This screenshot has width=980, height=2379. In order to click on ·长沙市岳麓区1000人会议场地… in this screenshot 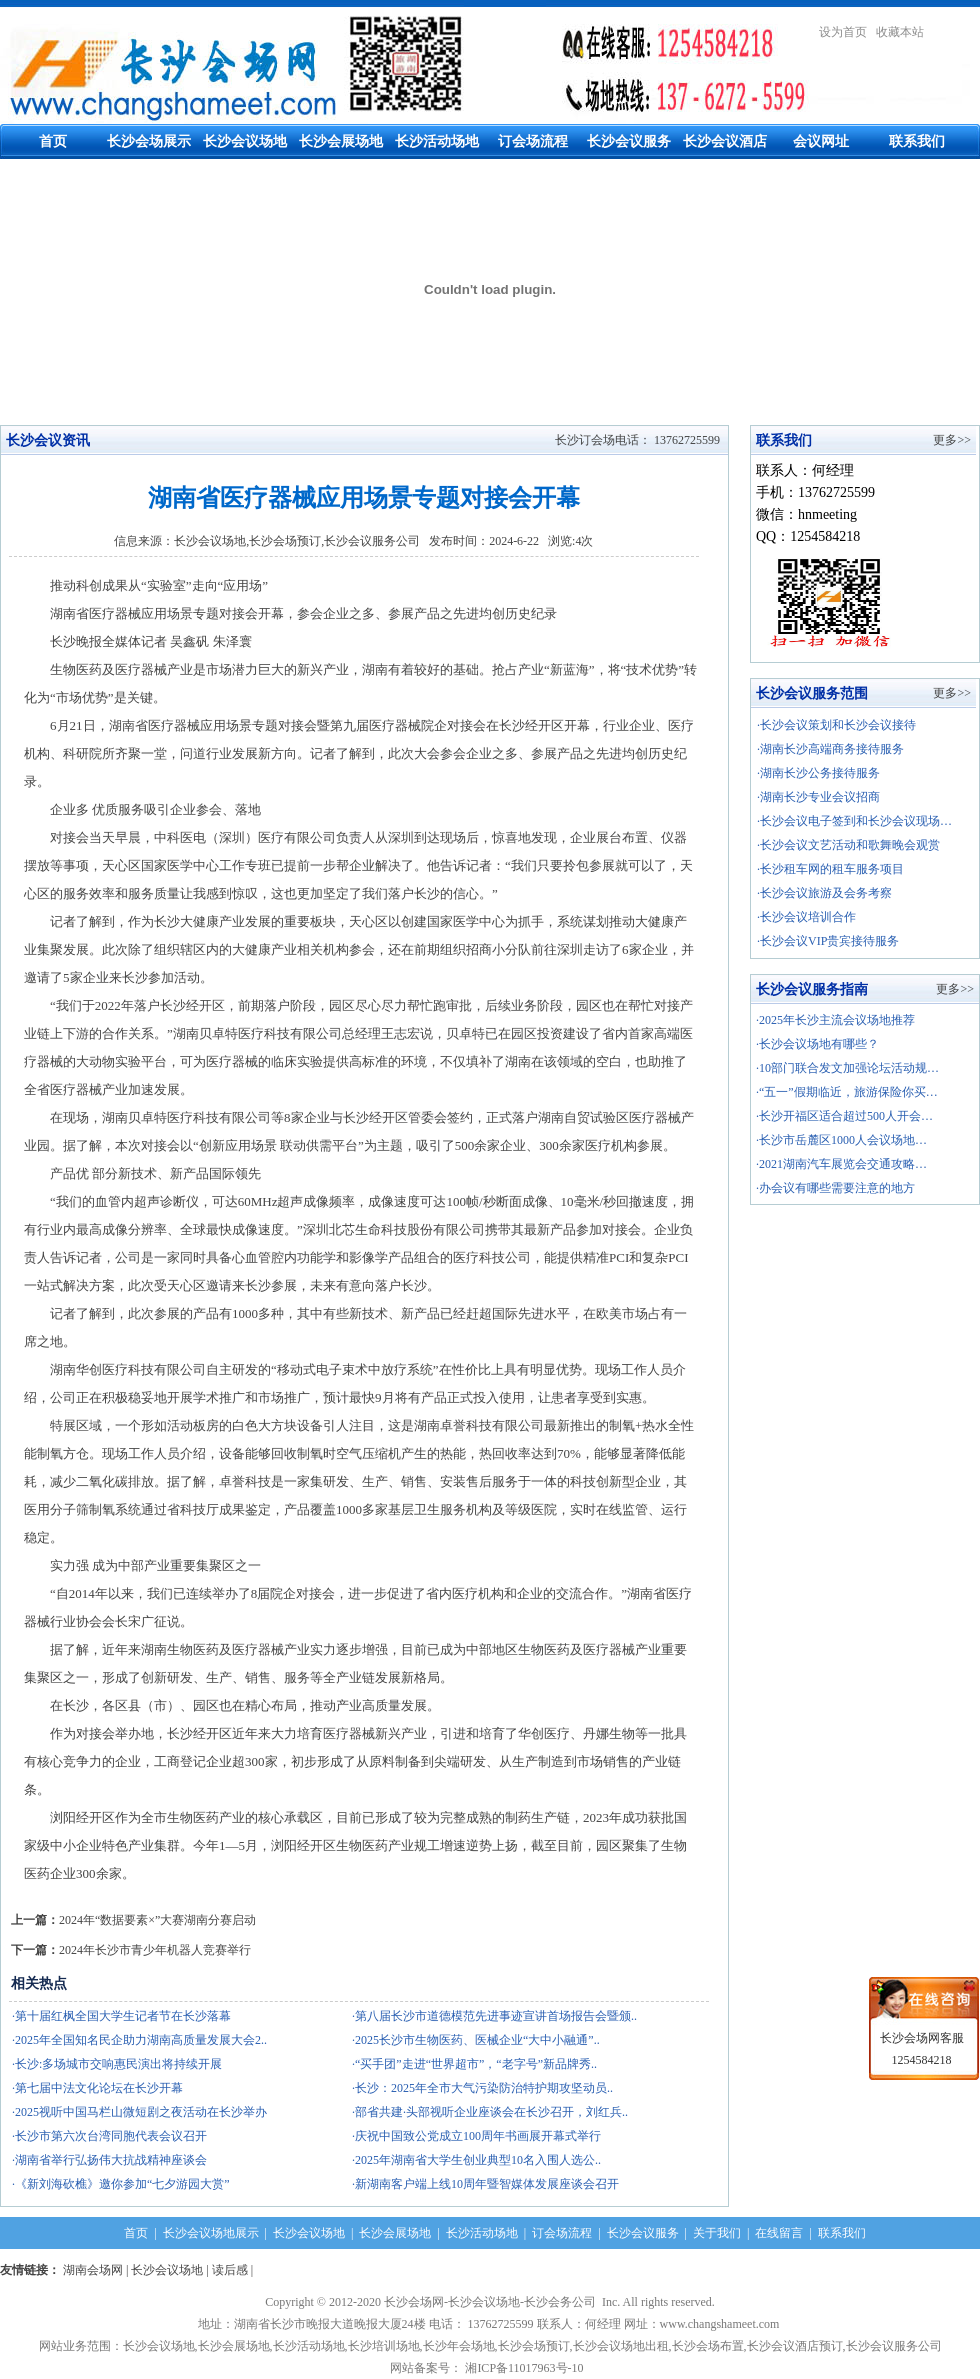, I will do `click(841, 1140)`.